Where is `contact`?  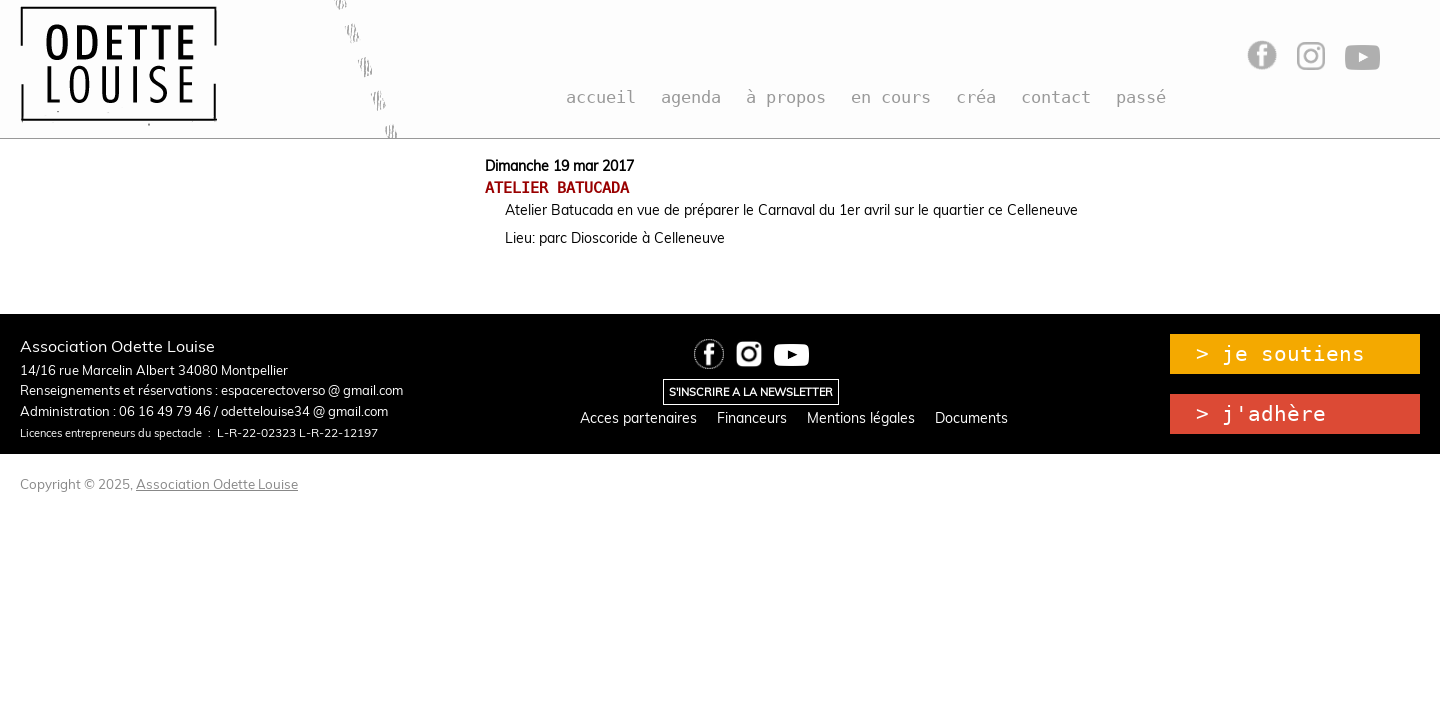
contact is located at coordinates (1056, 97).